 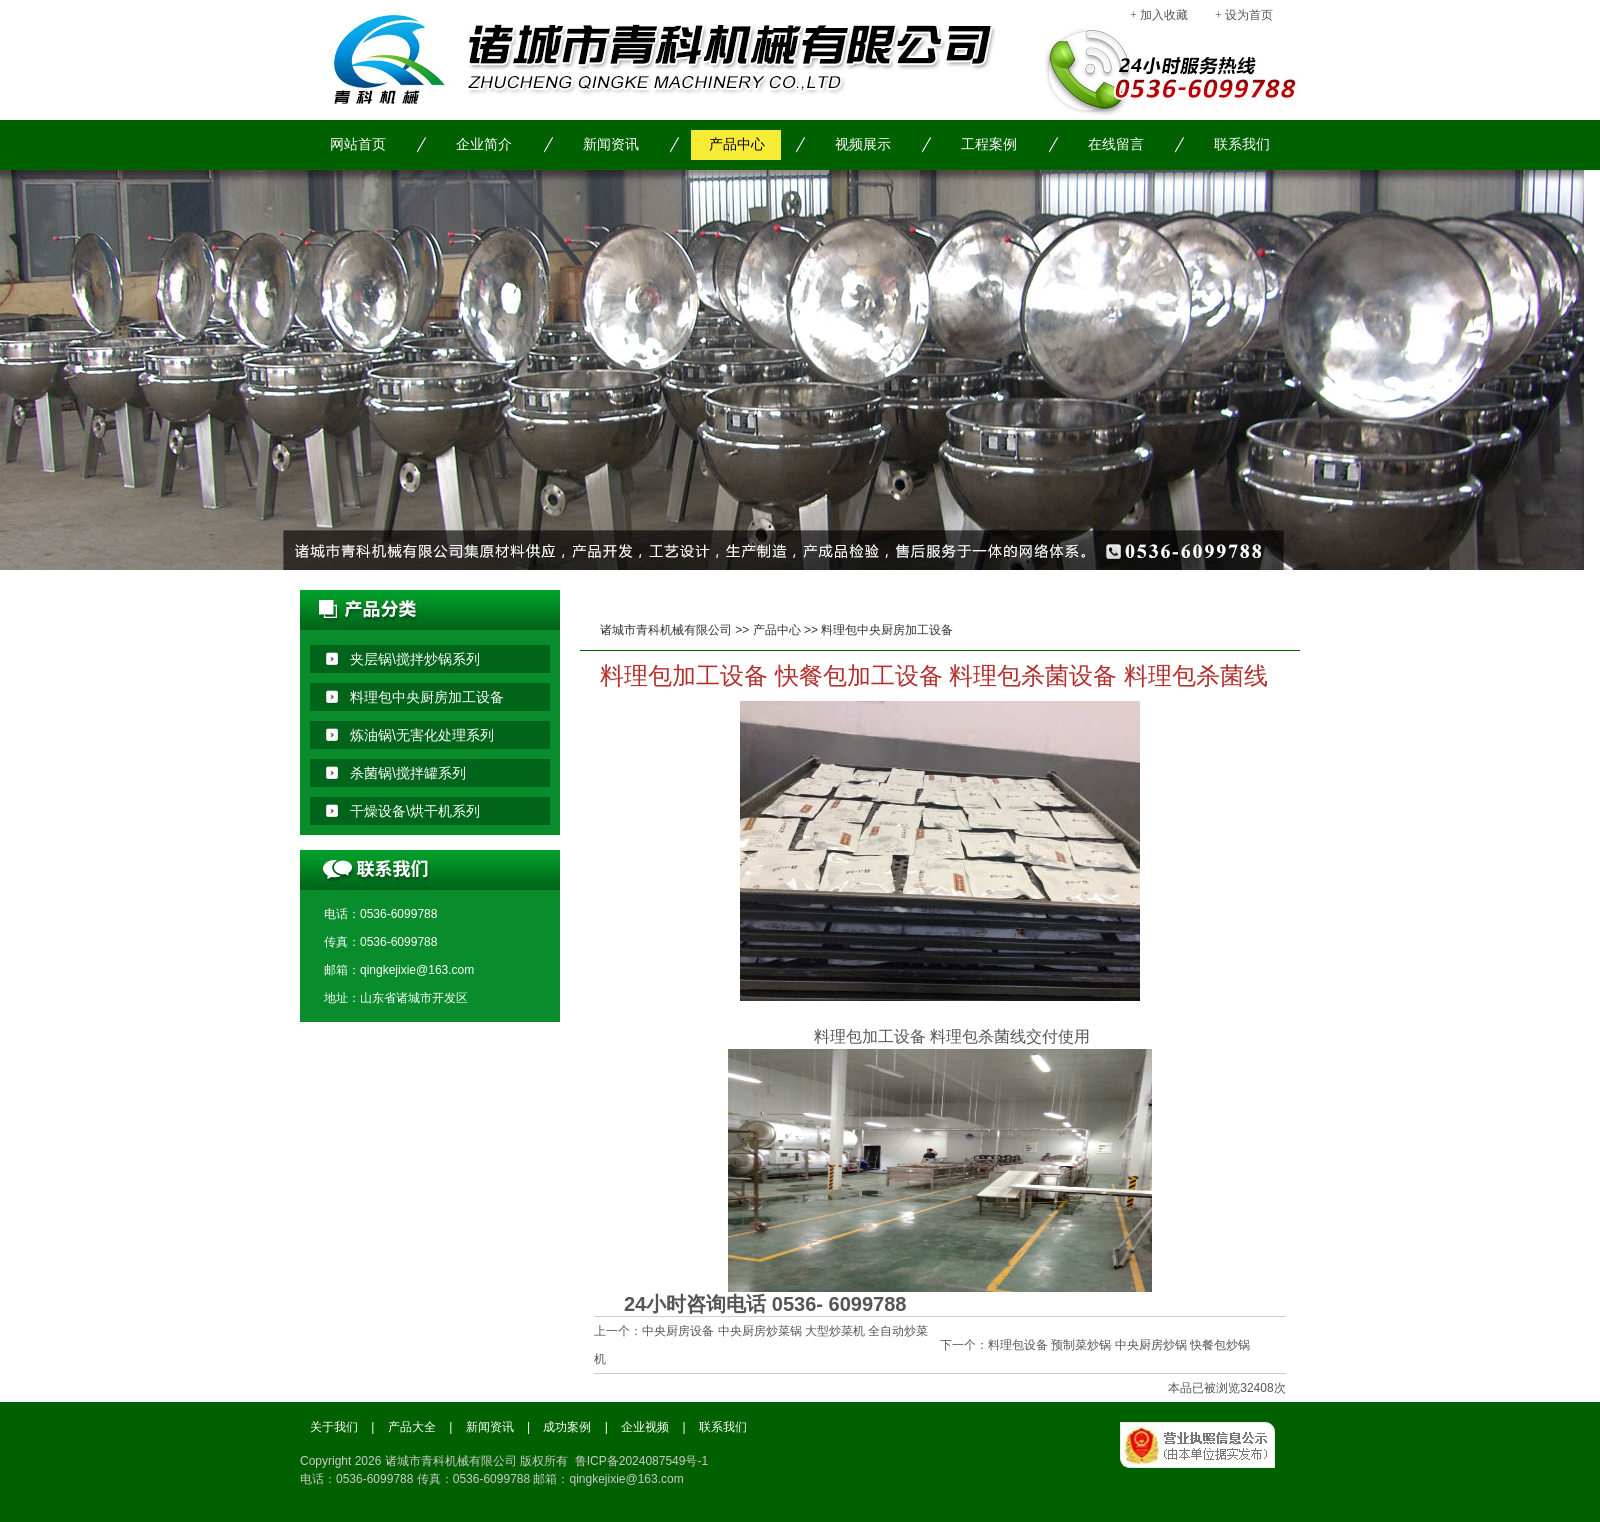 I want to click on 产品大全, so click(x=412, y=1427).